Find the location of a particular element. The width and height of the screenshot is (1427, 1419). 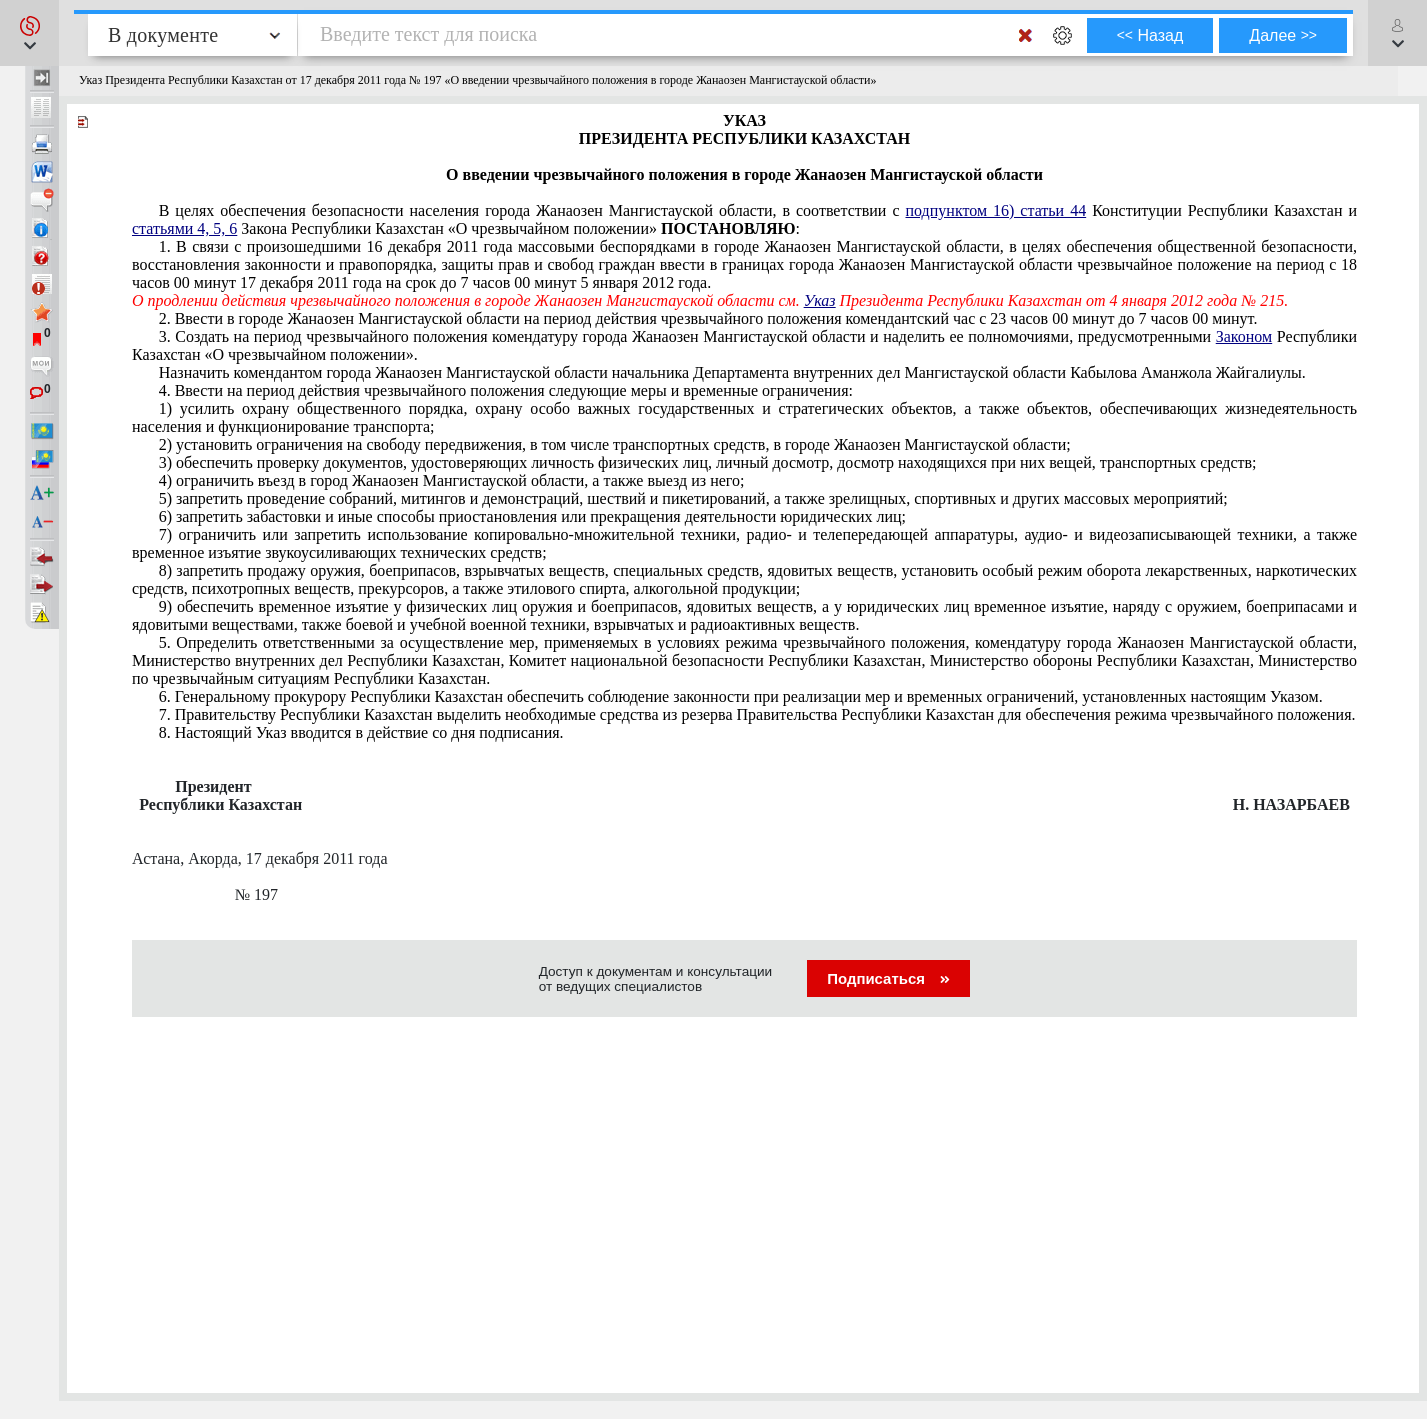

статьями 4, 5, 6 is located at coordinates (184, 228).